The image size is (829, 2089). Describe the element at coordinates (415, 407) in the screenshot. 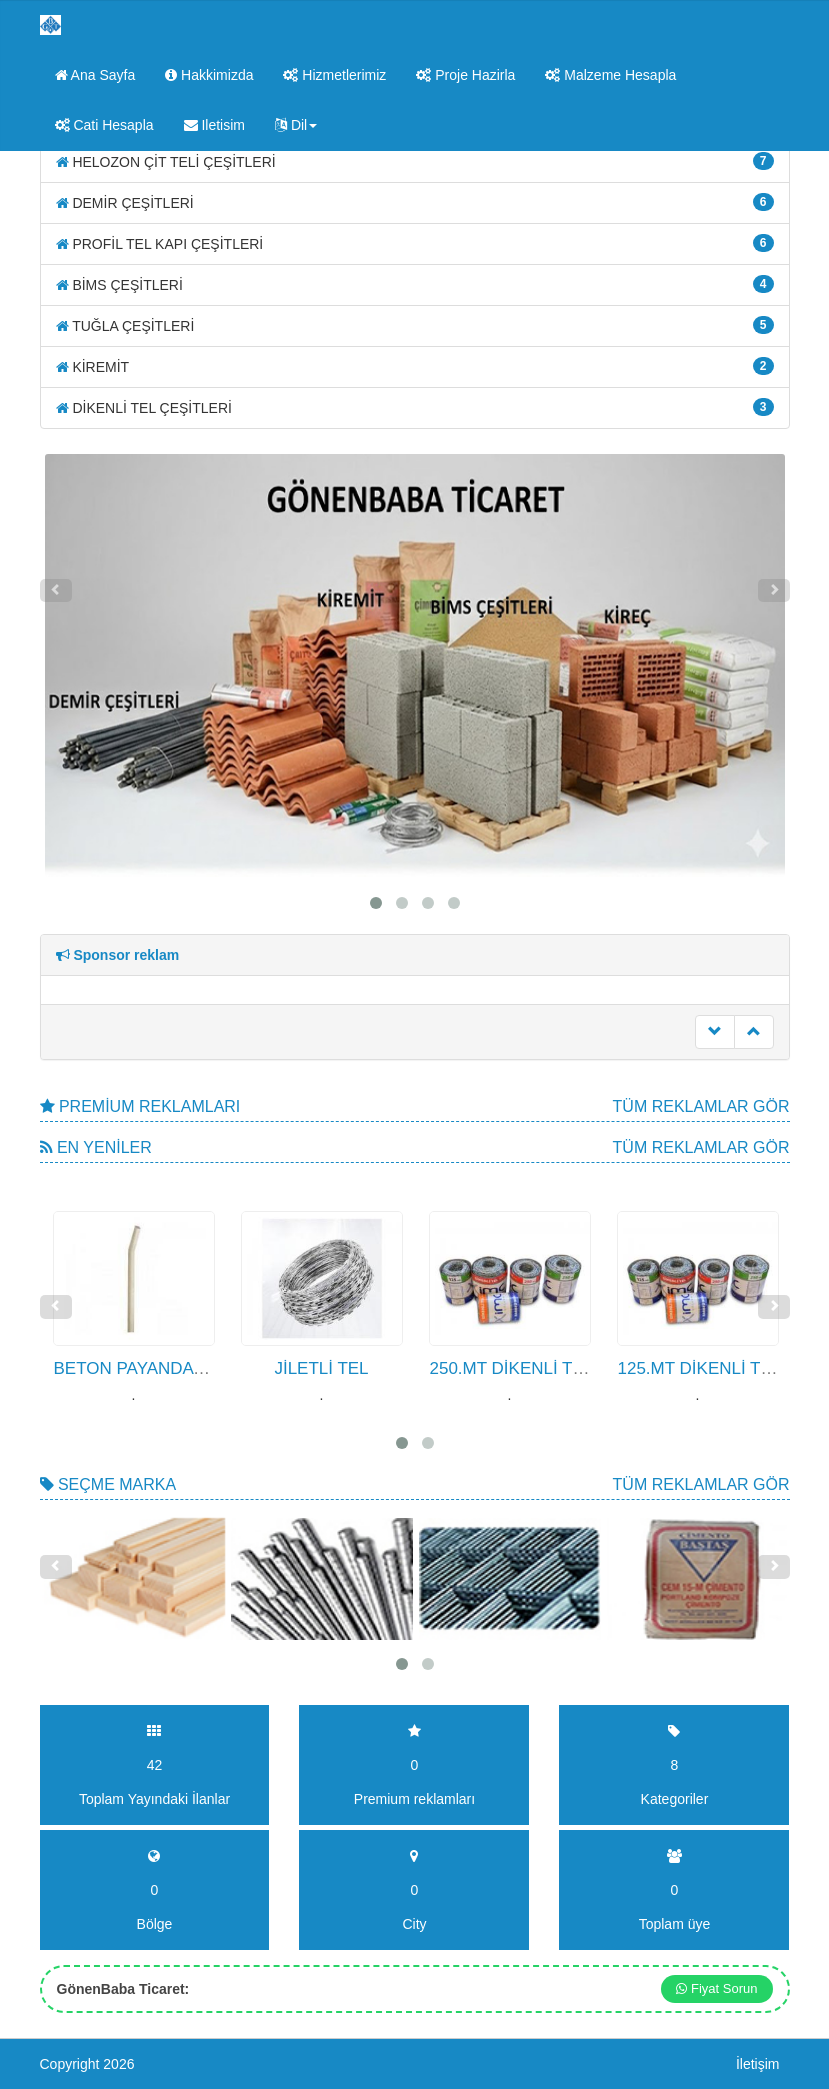

I see `DİKENLİ TEL ÇEŞİTLERİ` at that location.